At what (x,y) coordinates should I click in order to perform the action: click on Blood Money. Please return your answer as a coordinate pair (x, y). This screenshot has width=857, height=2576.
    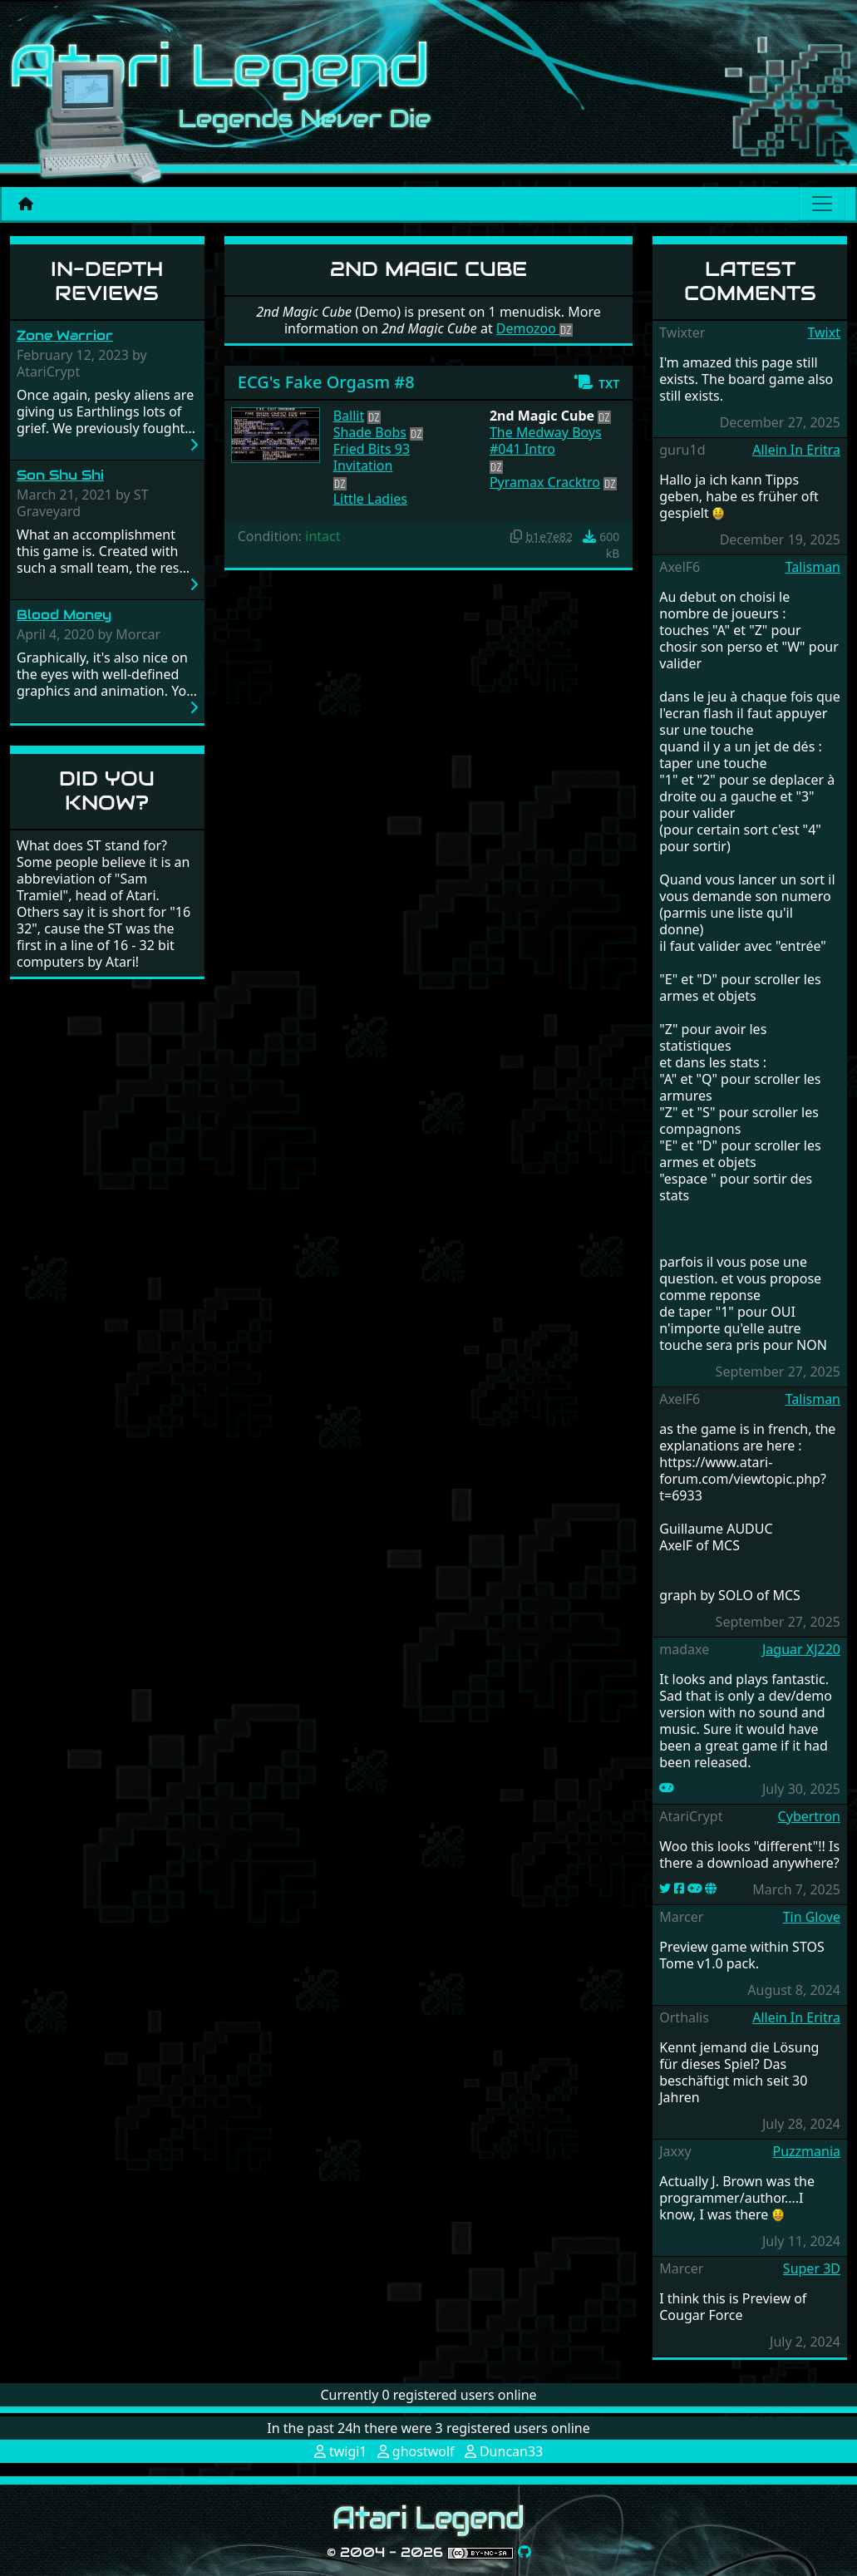
    Looking at the image, I should click on (64, 615).